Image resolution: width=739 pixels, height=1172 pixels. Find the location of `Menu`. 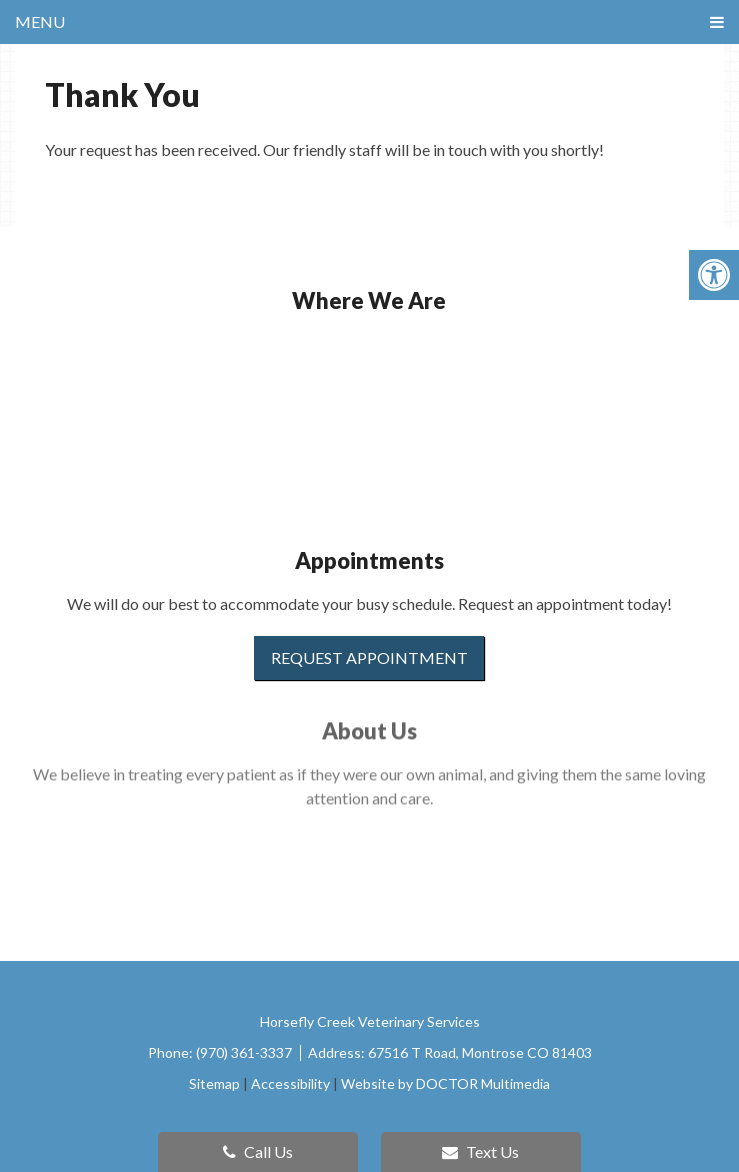

Menu is located at coordinates (40, 21).